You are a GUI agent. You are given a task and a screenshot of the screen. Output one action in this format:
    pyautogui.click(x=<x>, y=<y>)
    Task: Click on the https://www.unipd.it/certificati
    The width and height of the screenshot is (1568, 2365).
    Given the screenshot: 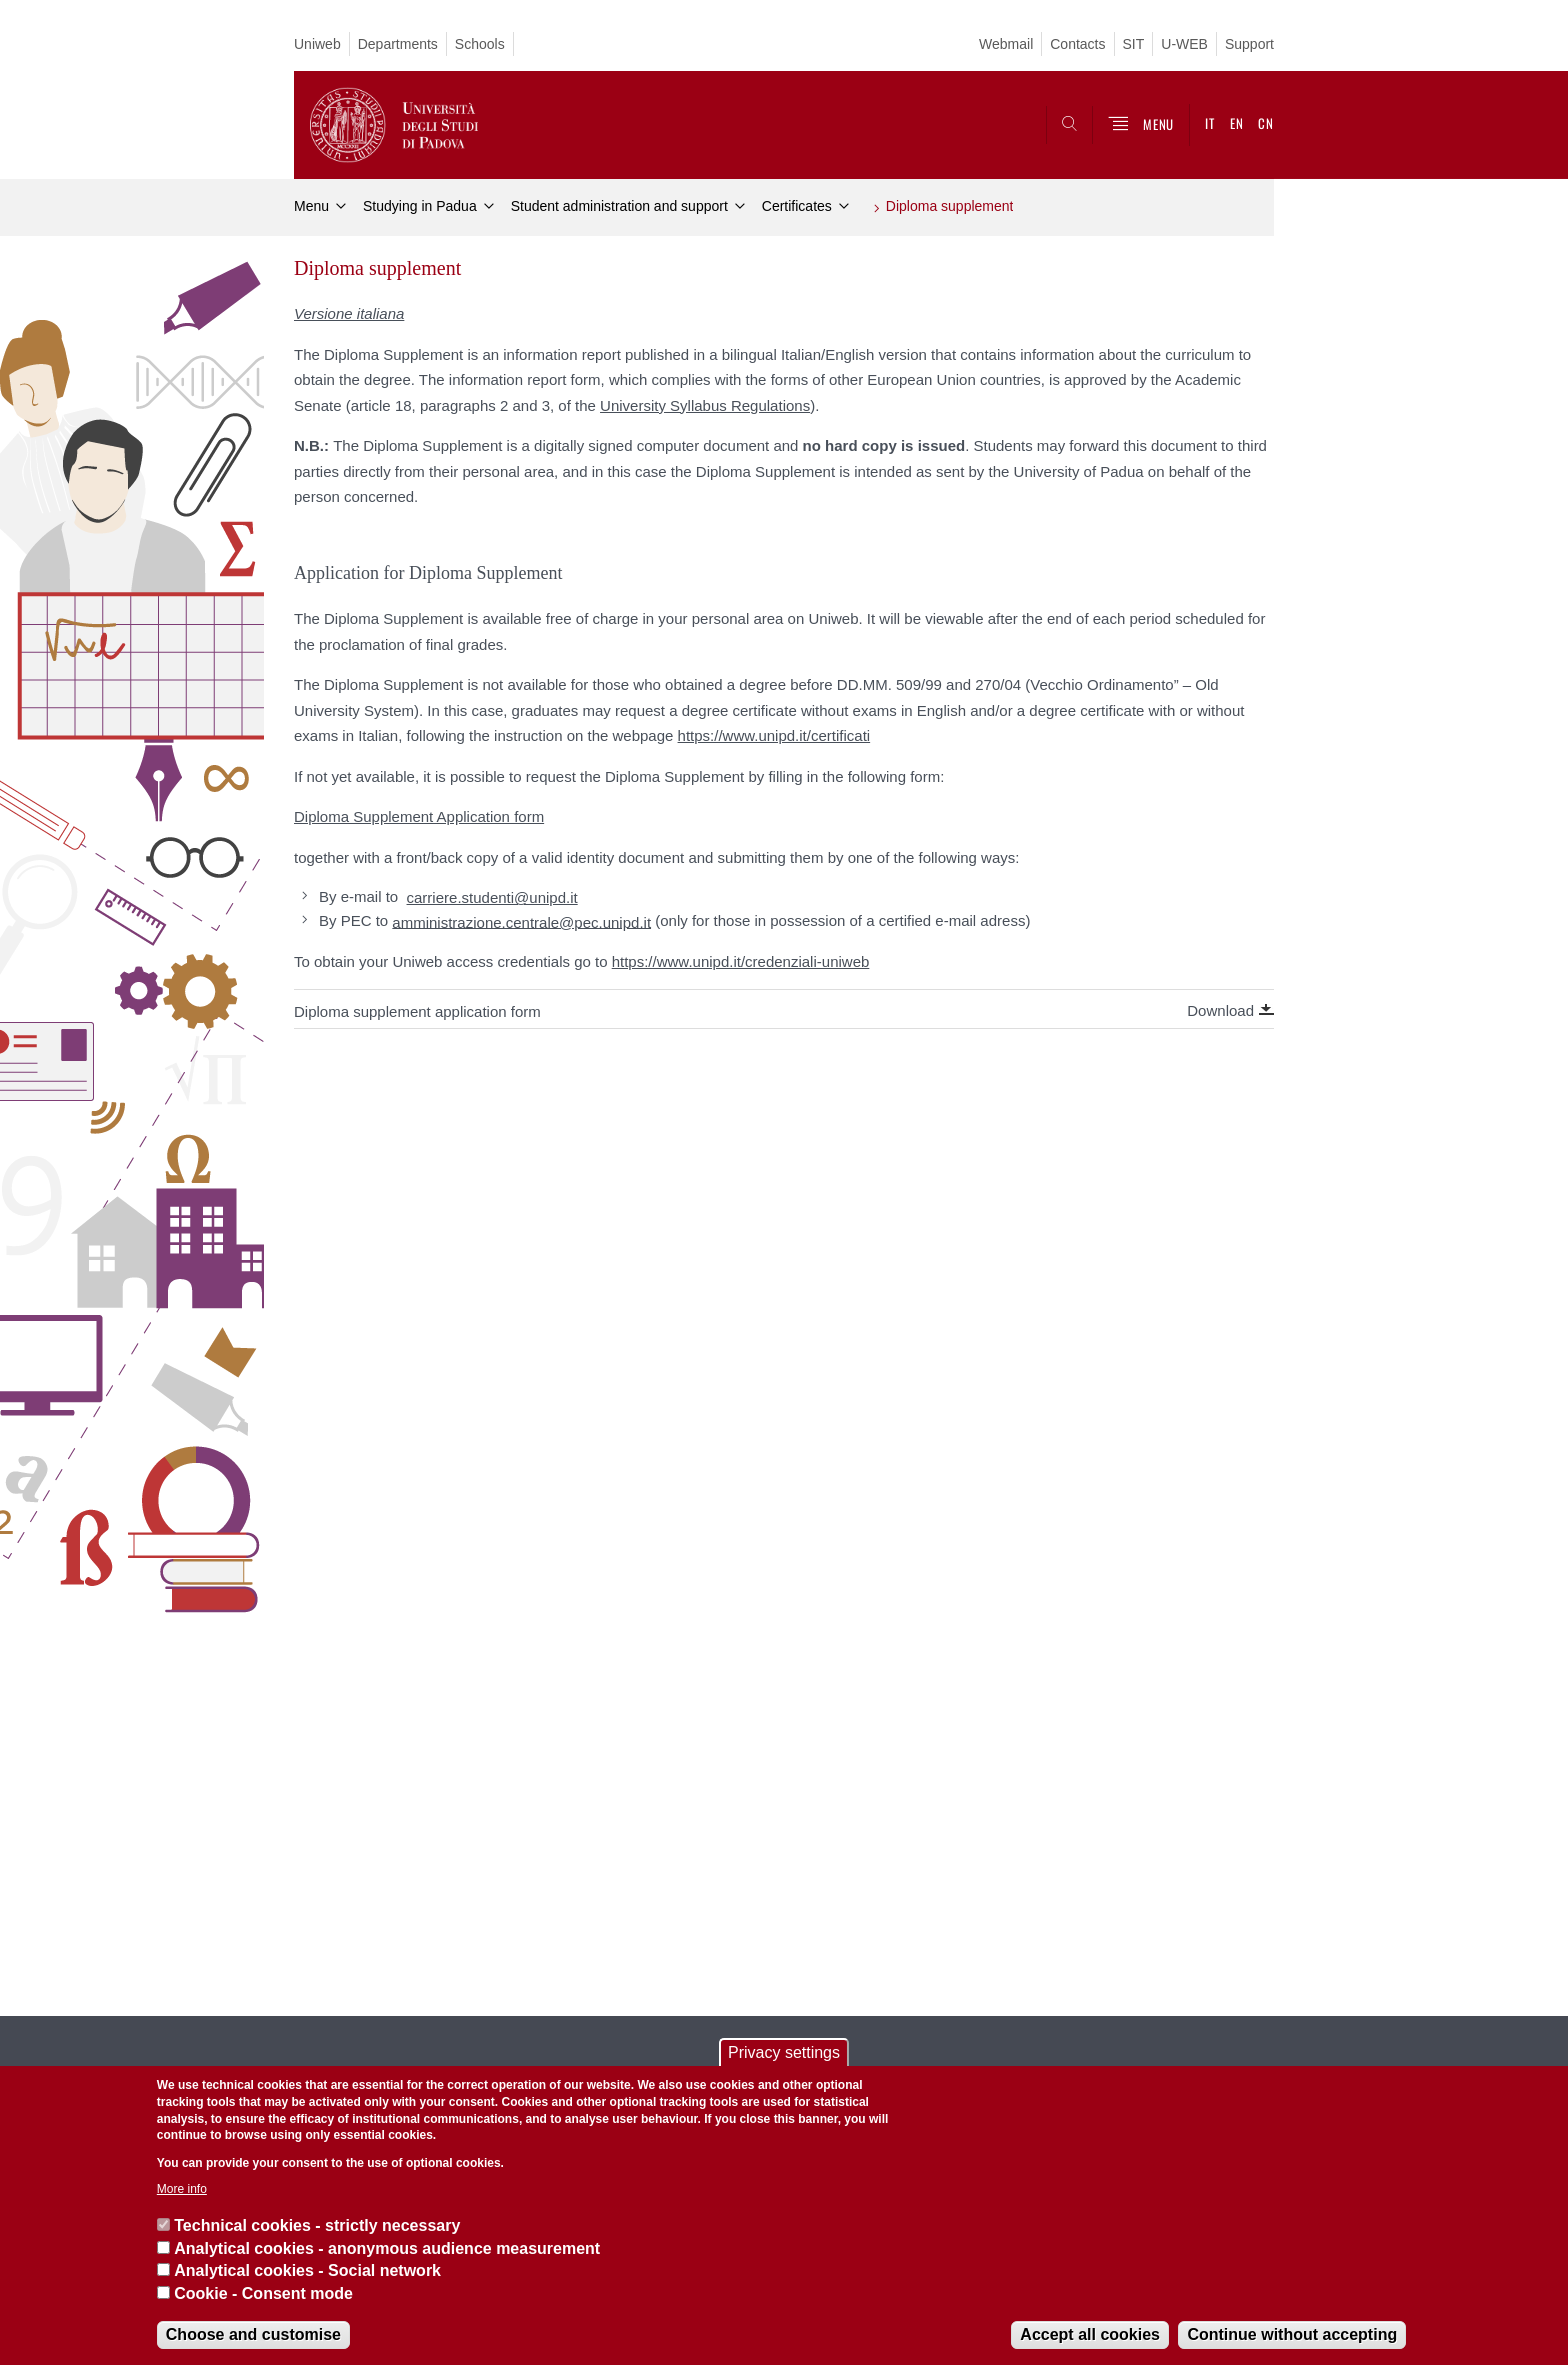 What is the action you would take?
    pyautogui.click(x=774, y=735)
    